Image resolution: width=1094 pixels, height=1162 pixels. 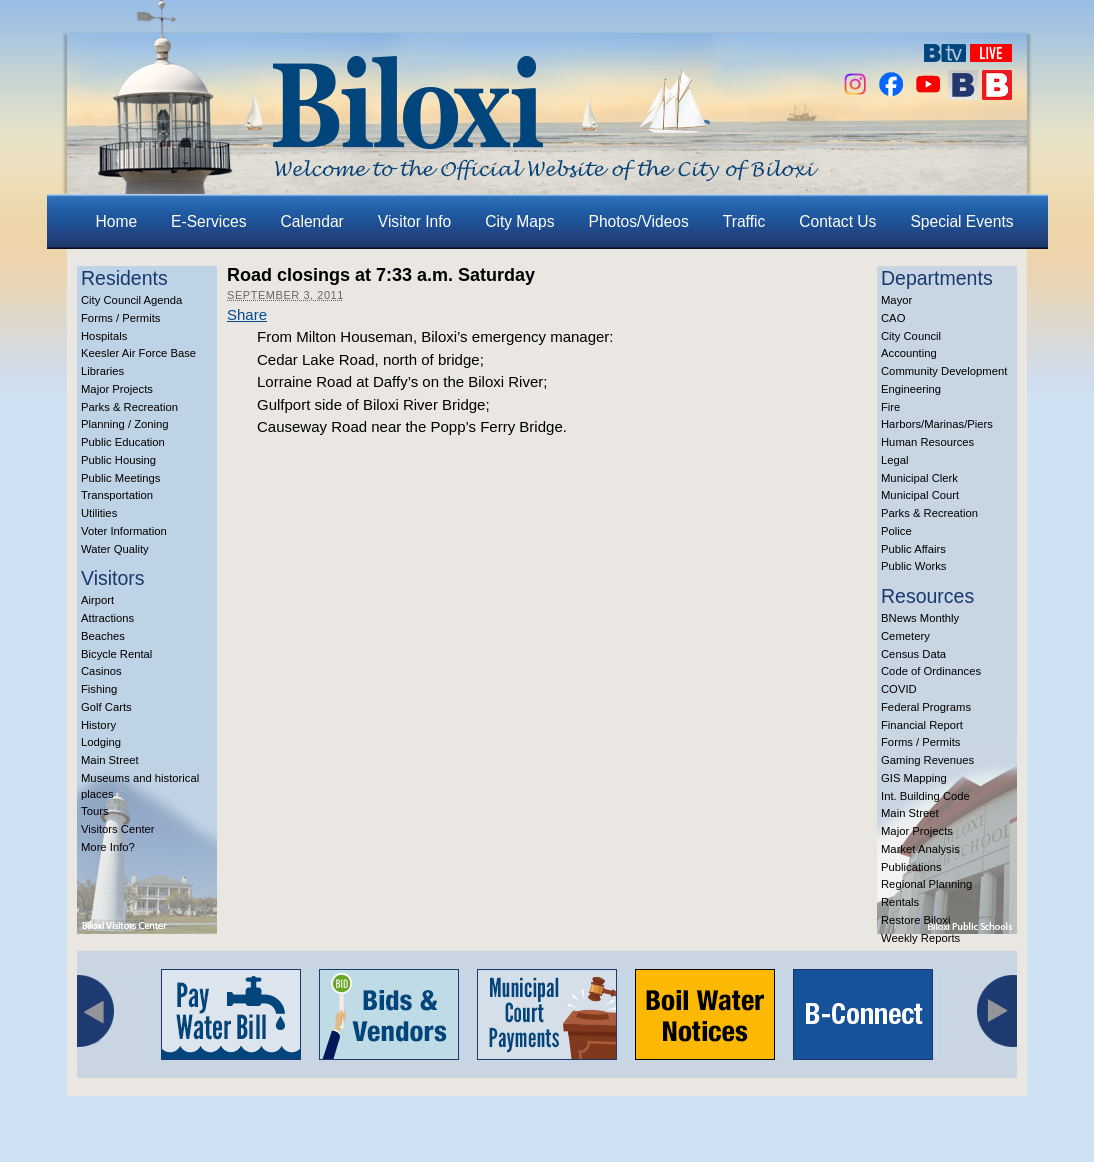 What do you see at coordinates (131, 300) in the screenshot?
I see `City Council Agenda` at bounding box center [131, 300].